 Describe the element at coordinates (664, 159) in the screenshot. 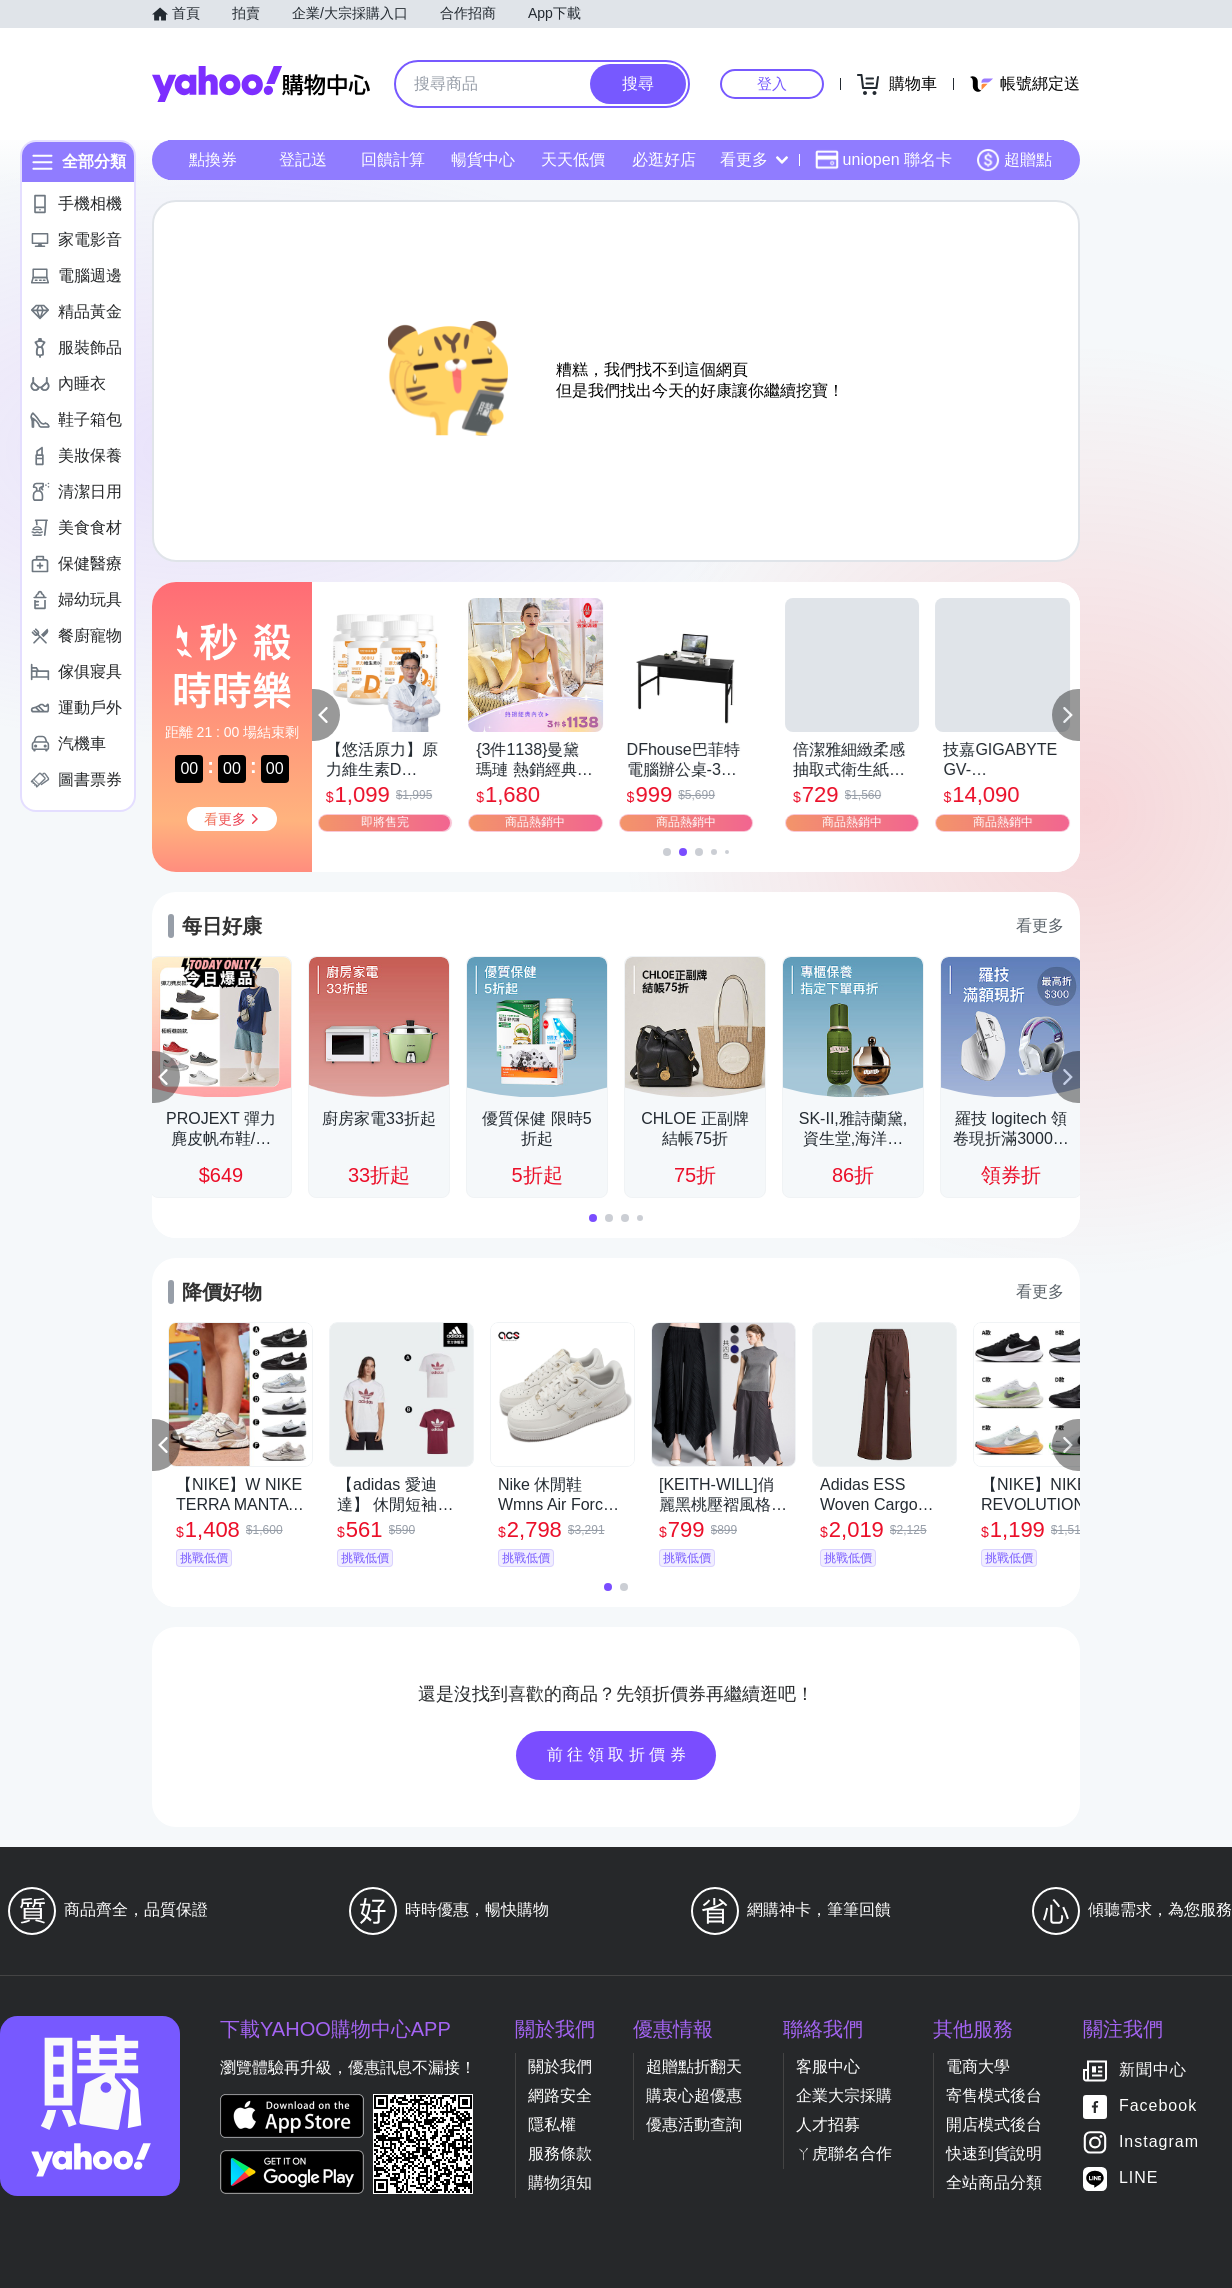

I see `必逛好店` at that location.